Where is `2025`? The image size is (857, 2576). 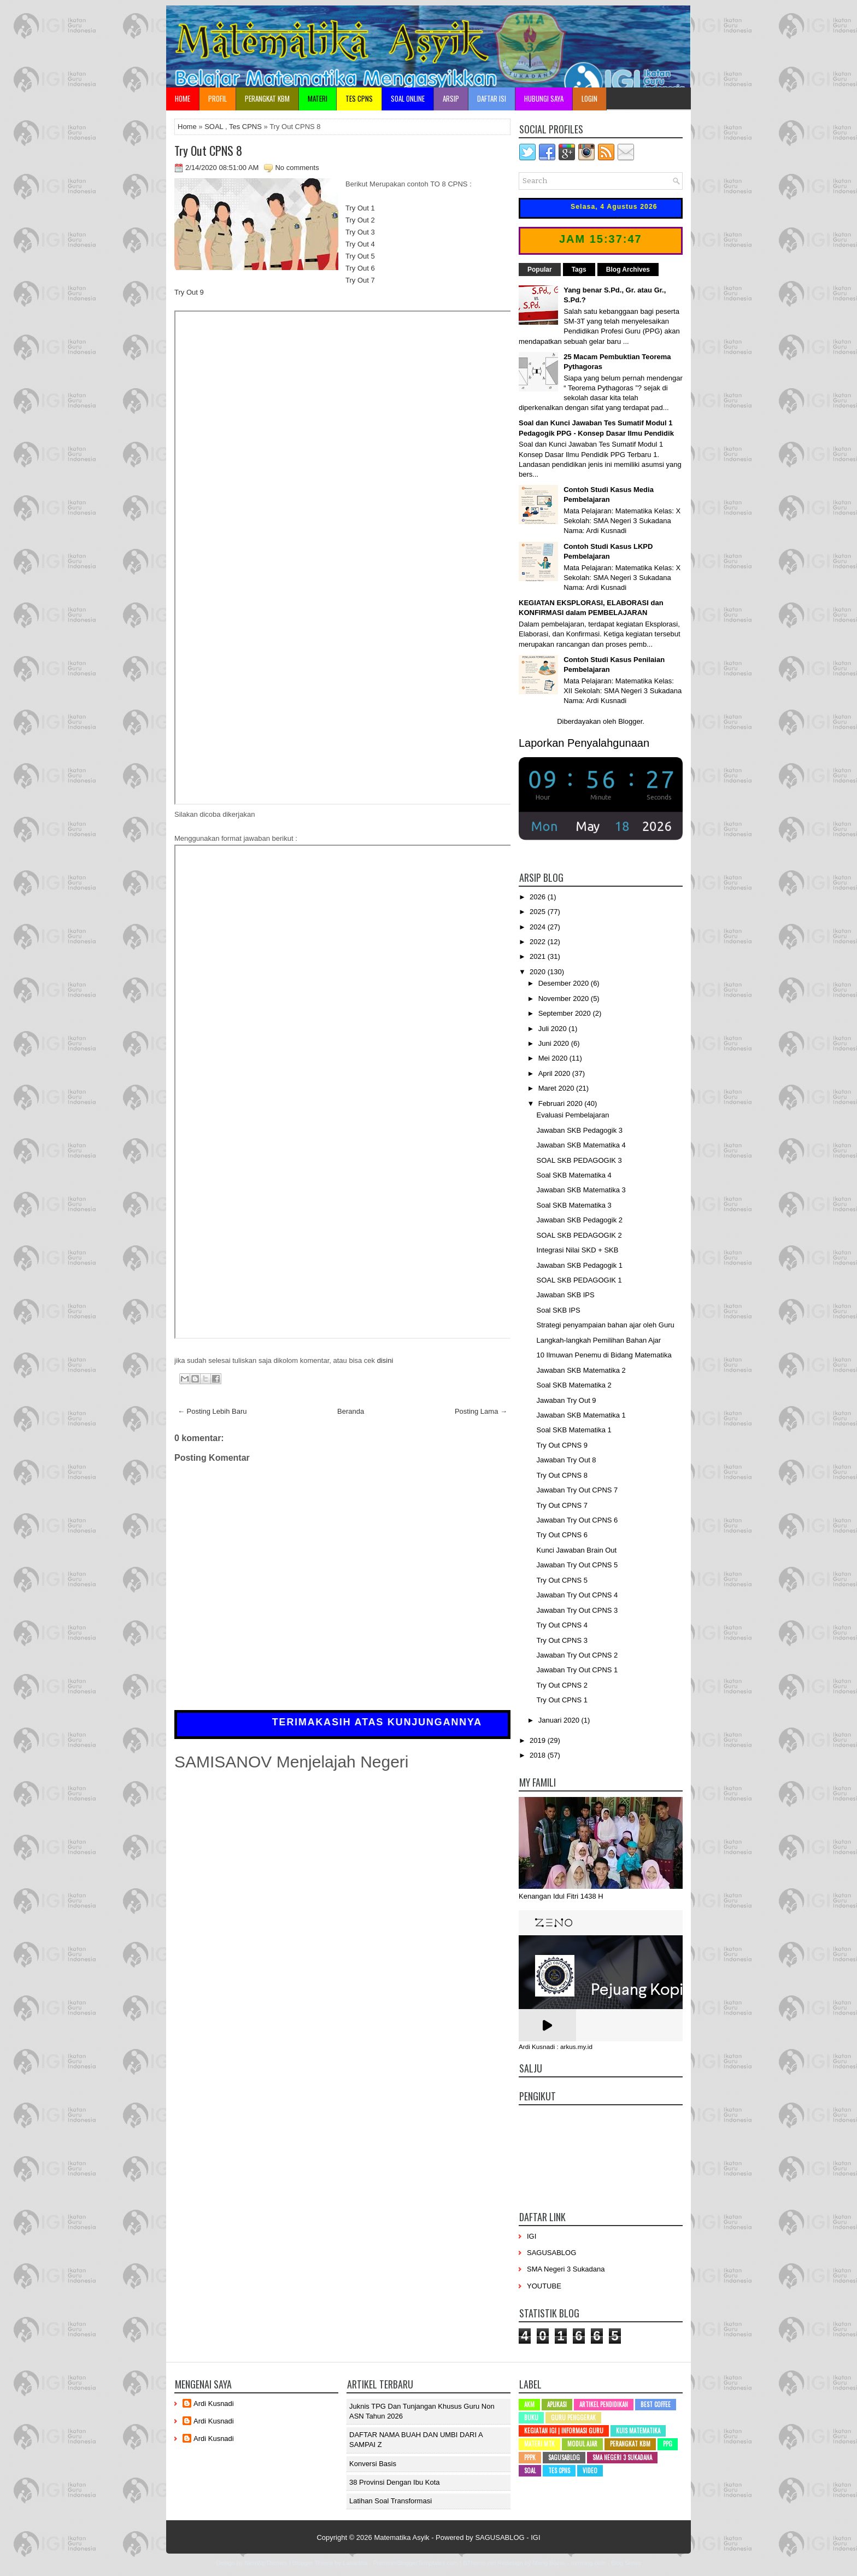 2025 is located at coordinates (539, 912).